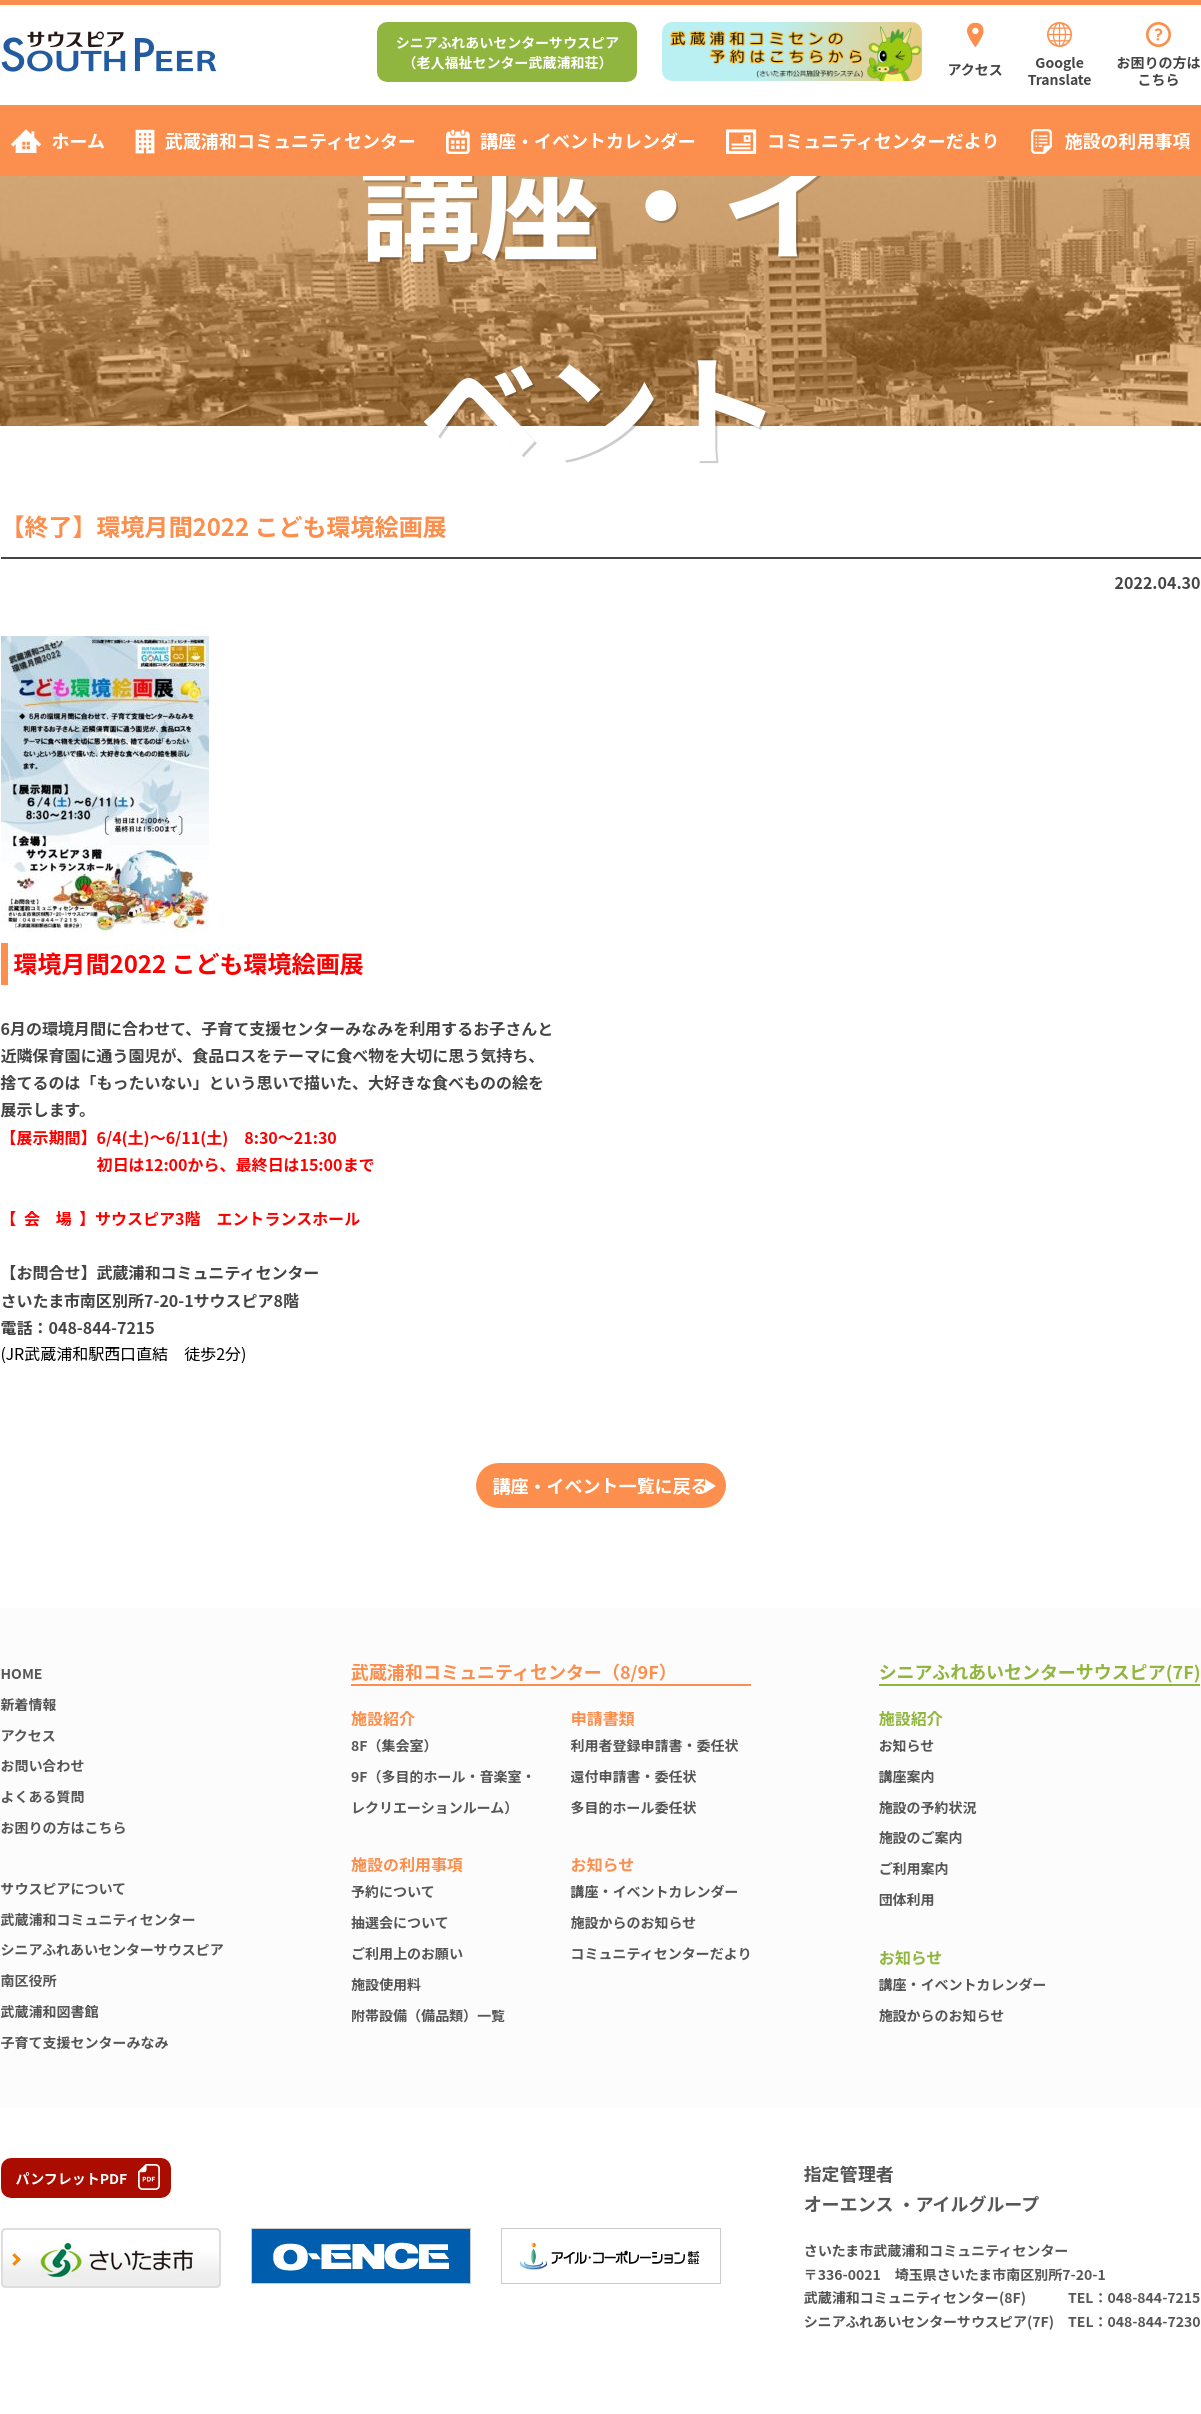 Image resolution: width=1201 pixels, height=2414 pixels. Describe the element at coordinates (655, 1891) in the screenshot. I see `講座・イベントカレンダー` at that location.